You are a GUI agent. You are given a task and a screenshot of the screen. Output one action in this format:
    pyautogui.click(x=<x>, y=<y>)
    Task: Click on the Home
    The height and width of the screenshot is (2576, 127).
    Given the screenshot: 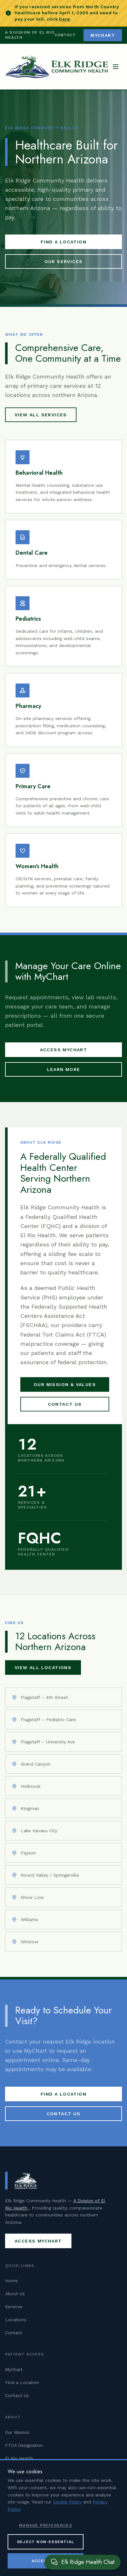 What is the action you would take?
    pyautogui.click(x=11, y=2280)
    